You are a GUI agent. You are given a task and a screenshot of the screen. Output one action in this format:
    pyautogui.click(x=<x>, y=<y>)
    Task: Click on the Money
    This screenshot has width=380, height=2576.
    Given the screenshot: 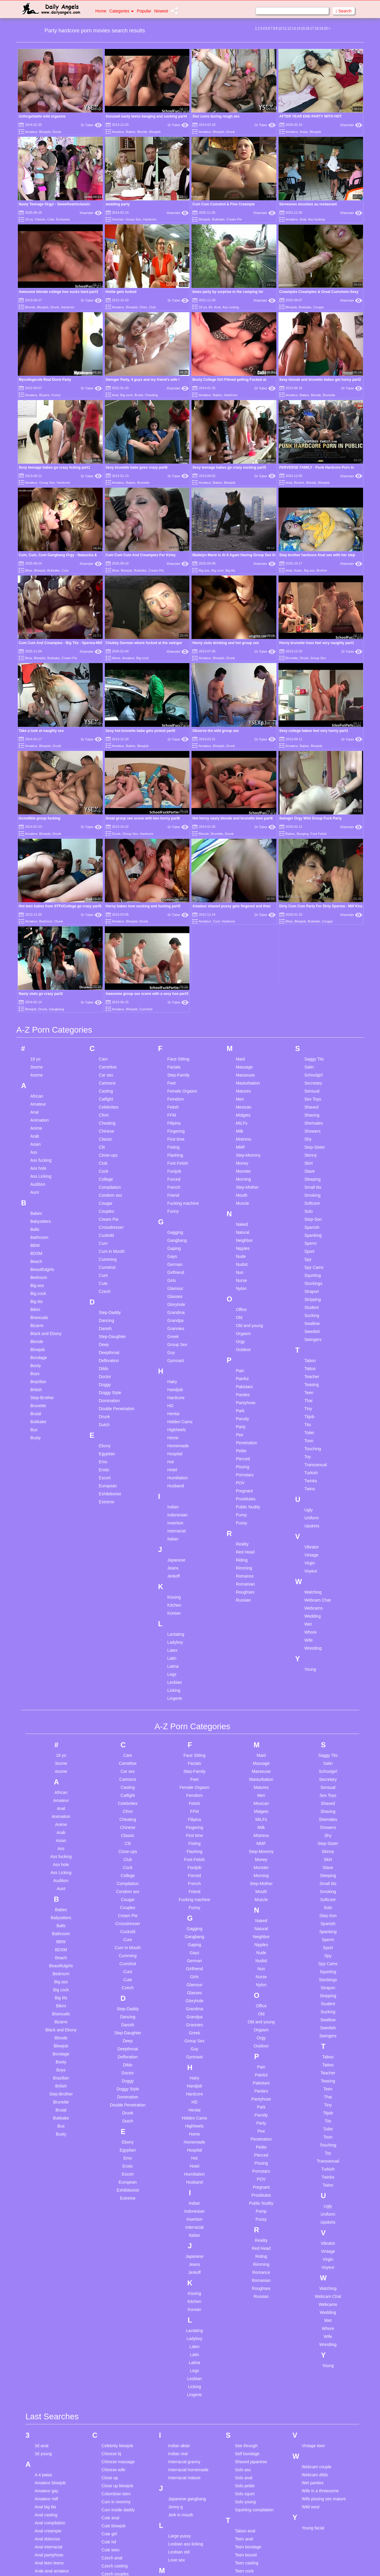 What is the action you would take?
    pyautogui.click(x=242, y=987)
    